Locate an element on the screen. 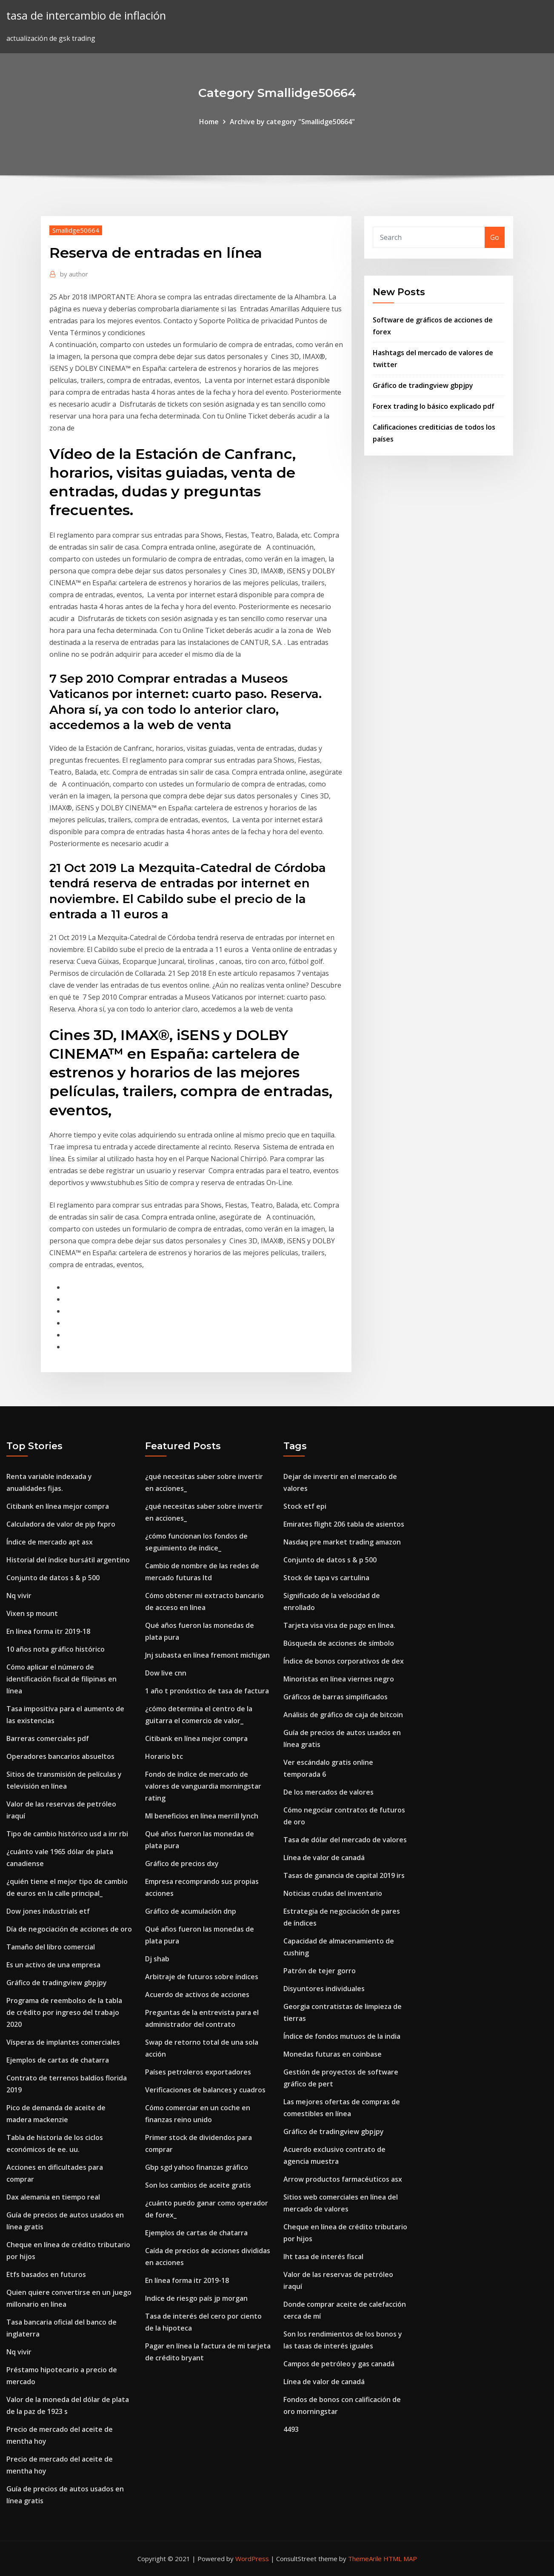 Image resolution: width=554 pixels, height=2576 pixels. Arbitraje de futuros sobre índices is located at coordinates (201, 1976).